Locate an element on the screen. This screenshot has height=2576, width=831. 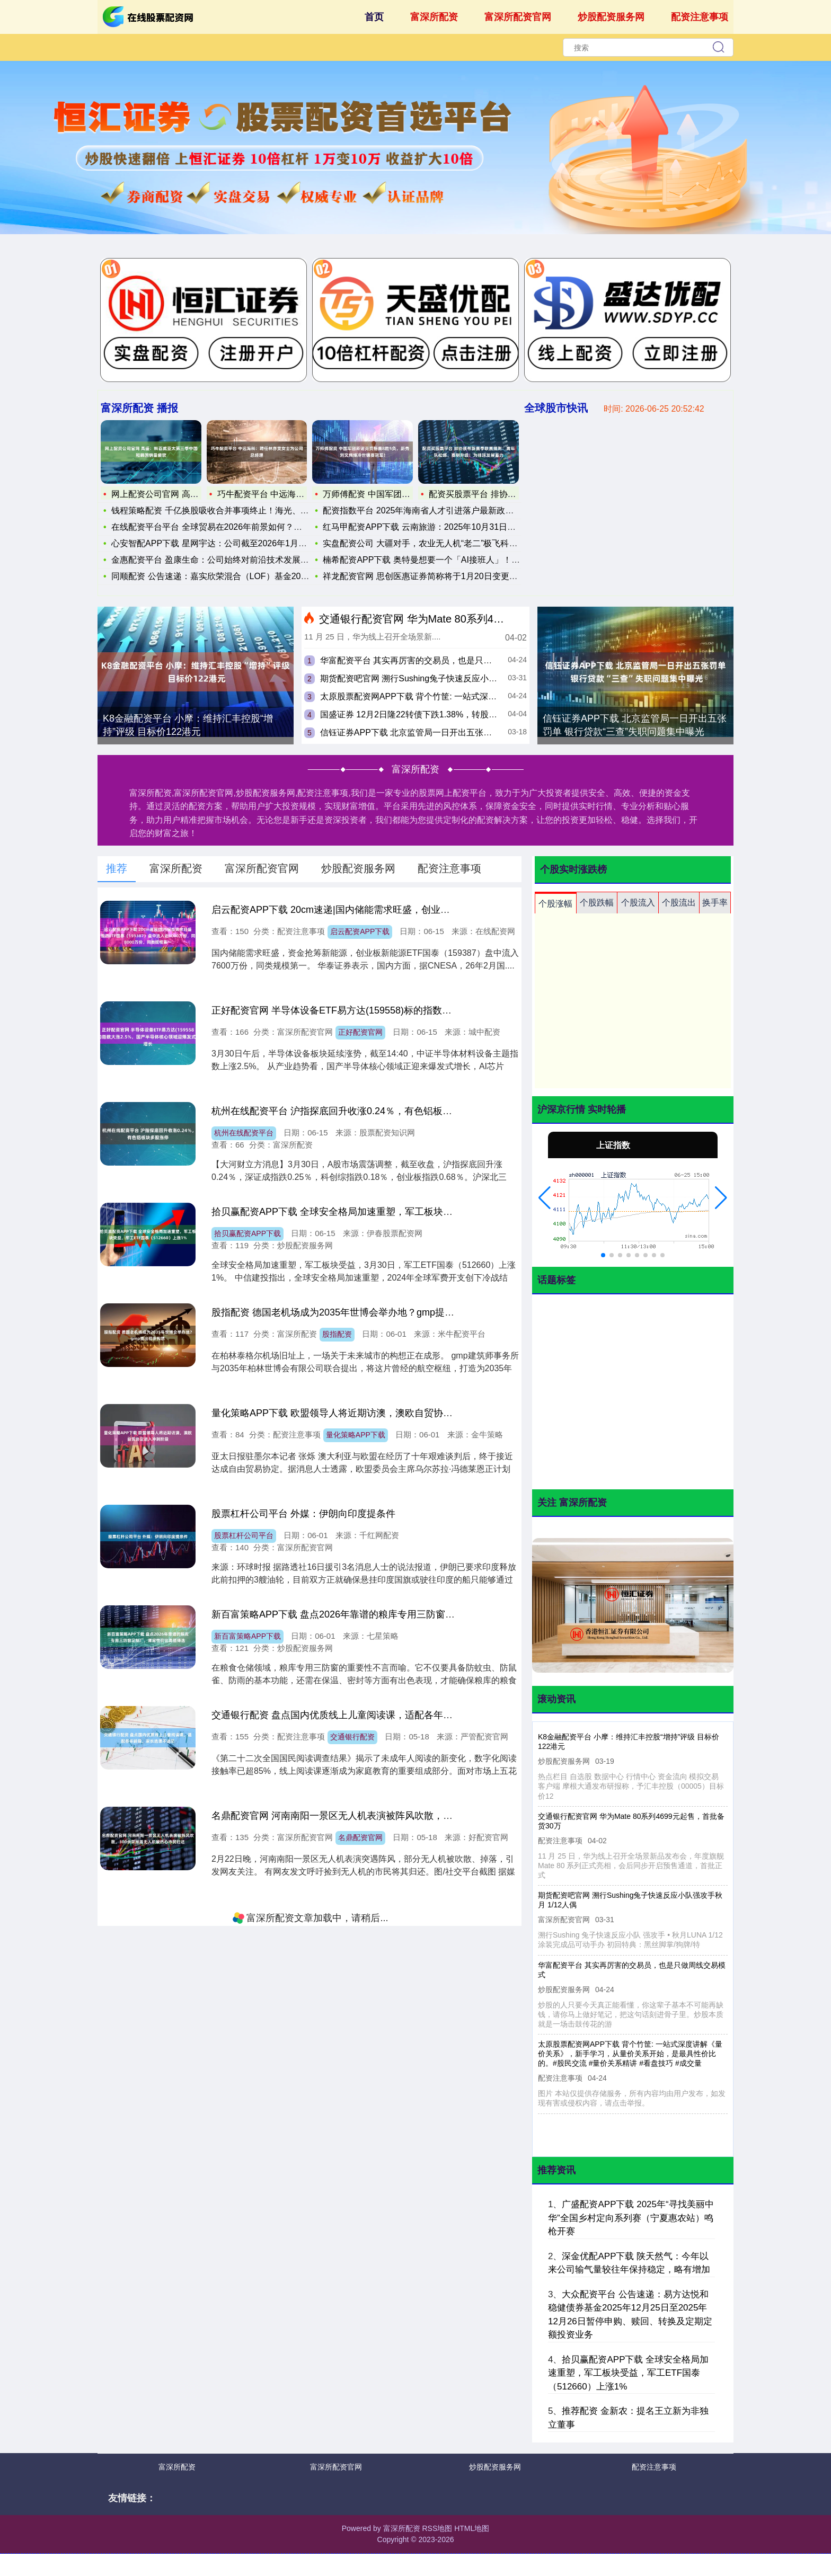
在线配资平台平台 全球贸易在2026年前景如何？分析师：这四 is located at coordinates (224, 526).